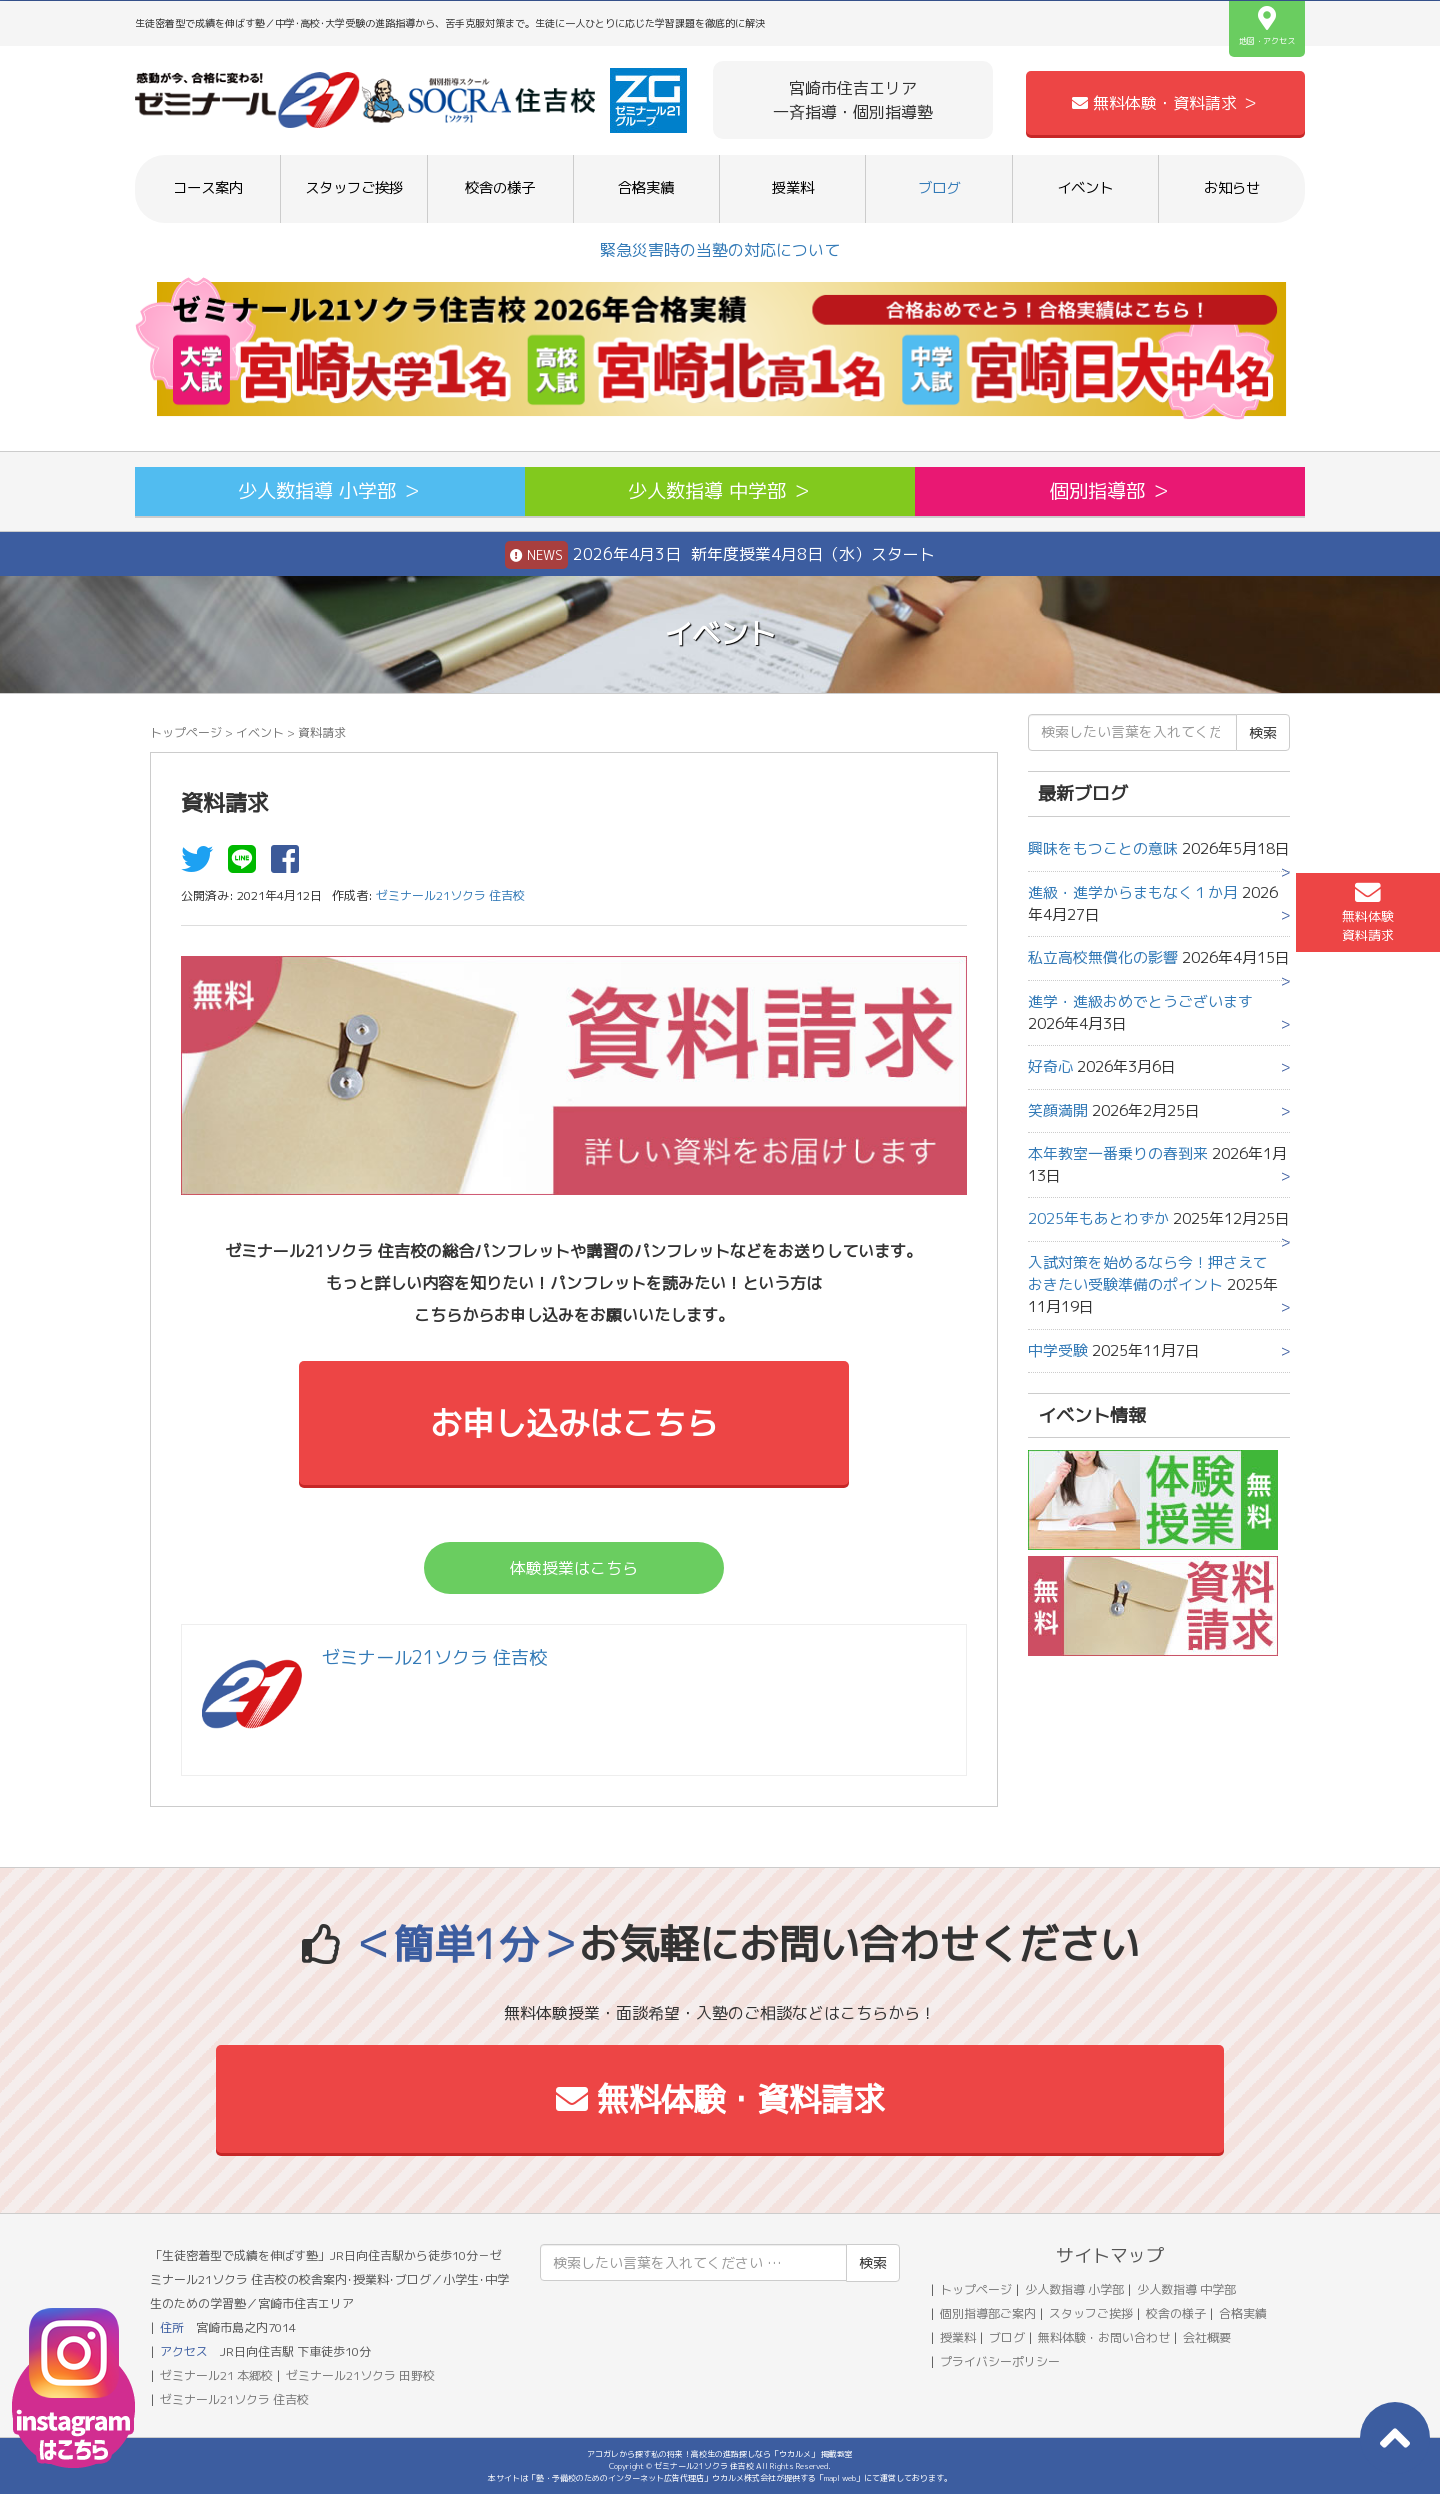 The height and width of the screenshot is (2494, 1440). What do you see at coordinates (1098, 1218) in the screenshot?
I see `2025年もあとわずか` at bounding box center [1098, 1218].